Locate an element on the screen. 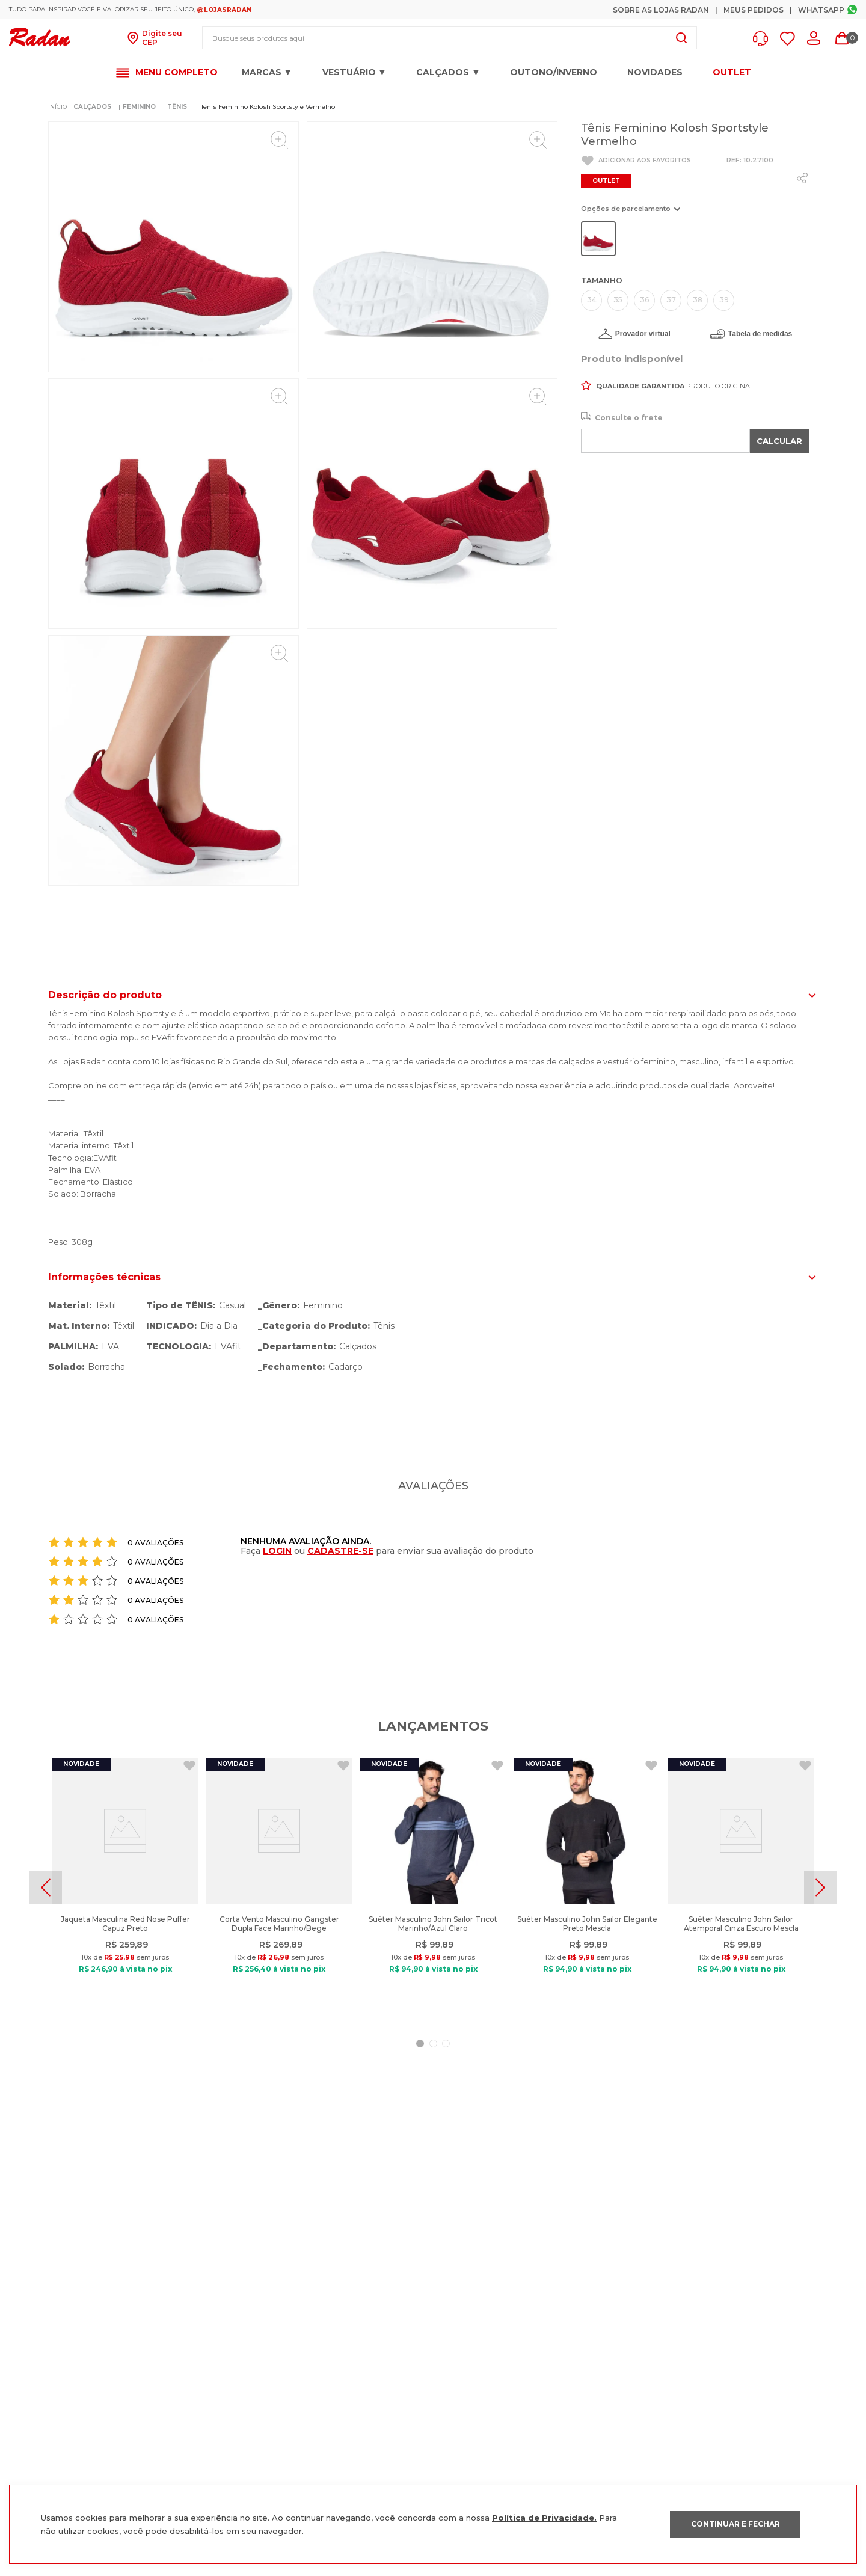 This screenshot has width=866, height=2576. OUTLET is located at coordinates (732, 72).